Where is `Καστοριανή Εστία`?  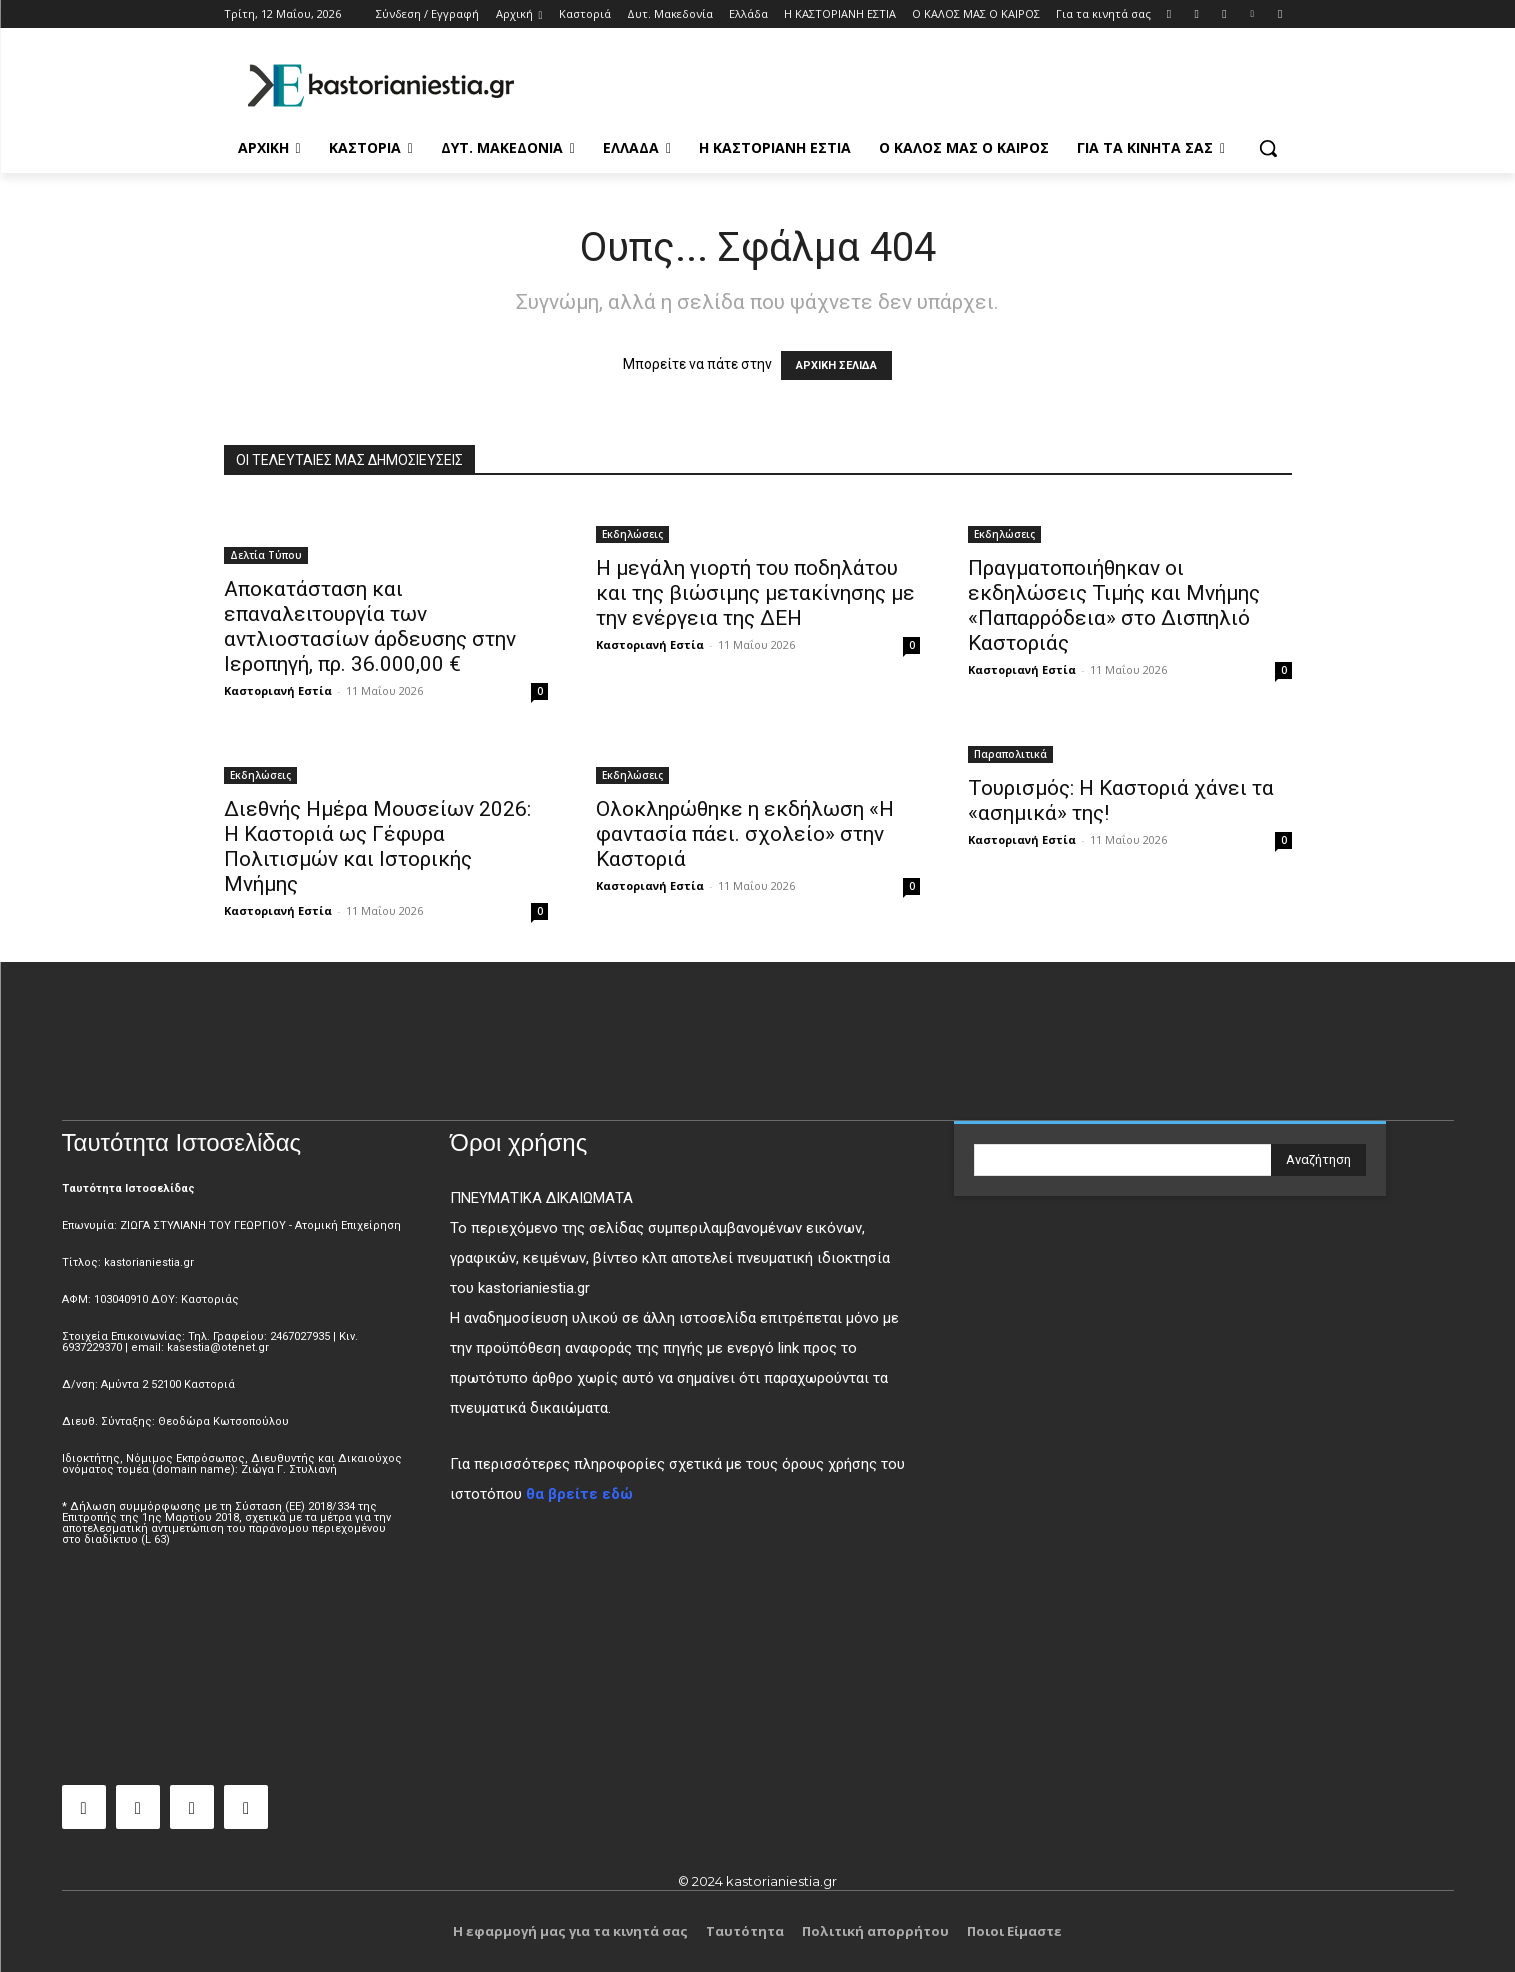 Καστοριανή Εστία is located at coordinates (278, 690).